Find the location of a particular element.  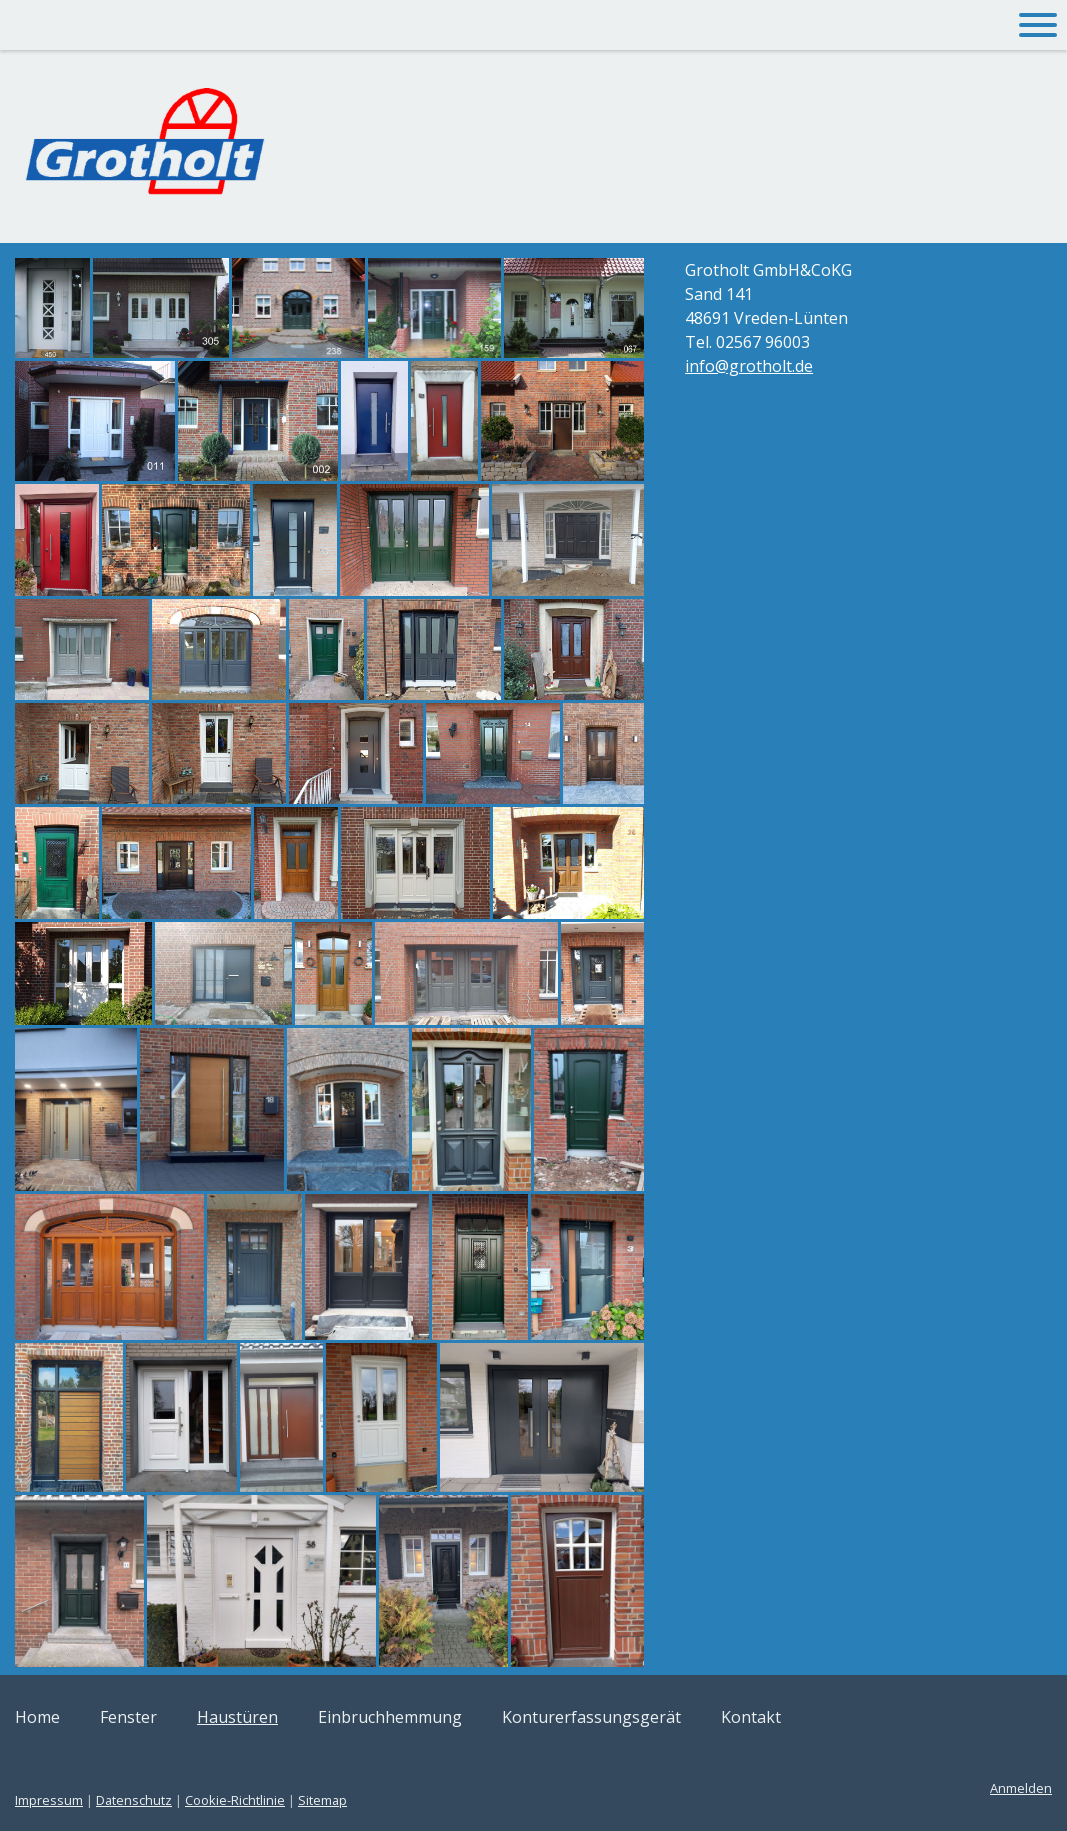

Datenschutz is located at coordinates (134, 1800).